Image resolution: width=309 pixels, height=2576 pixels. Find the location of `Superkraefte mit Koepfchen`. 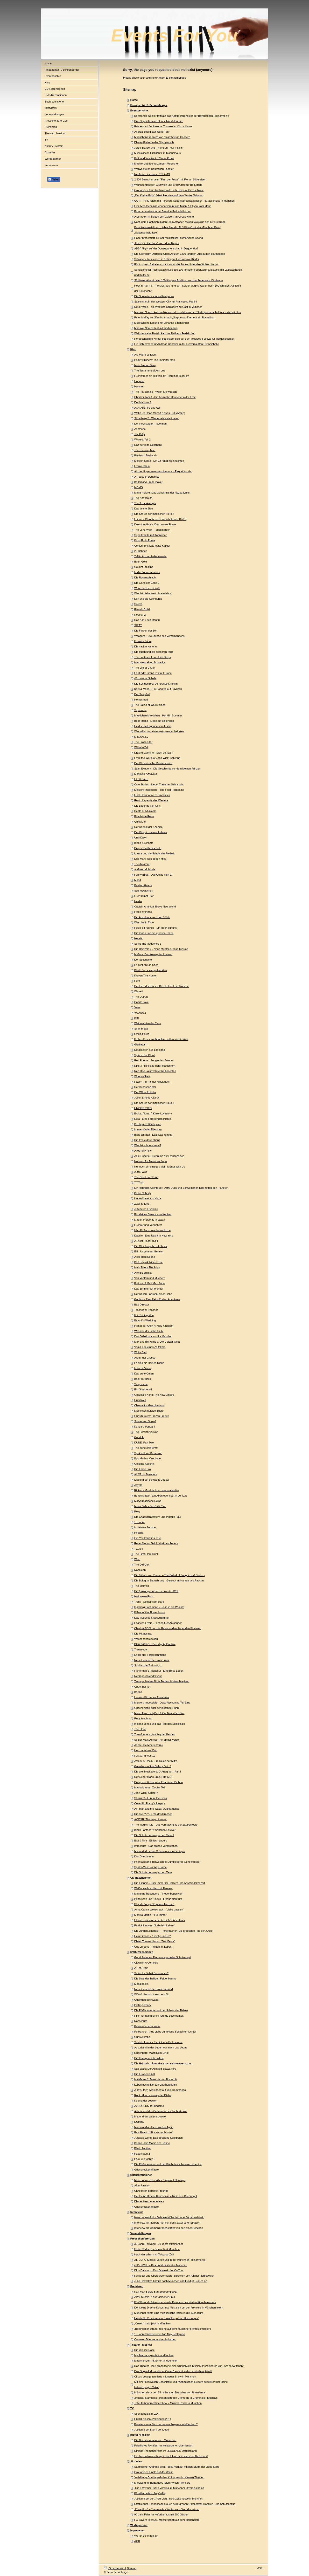

Superkraefte mit Koepfchen is located at coordinates (150, 535).